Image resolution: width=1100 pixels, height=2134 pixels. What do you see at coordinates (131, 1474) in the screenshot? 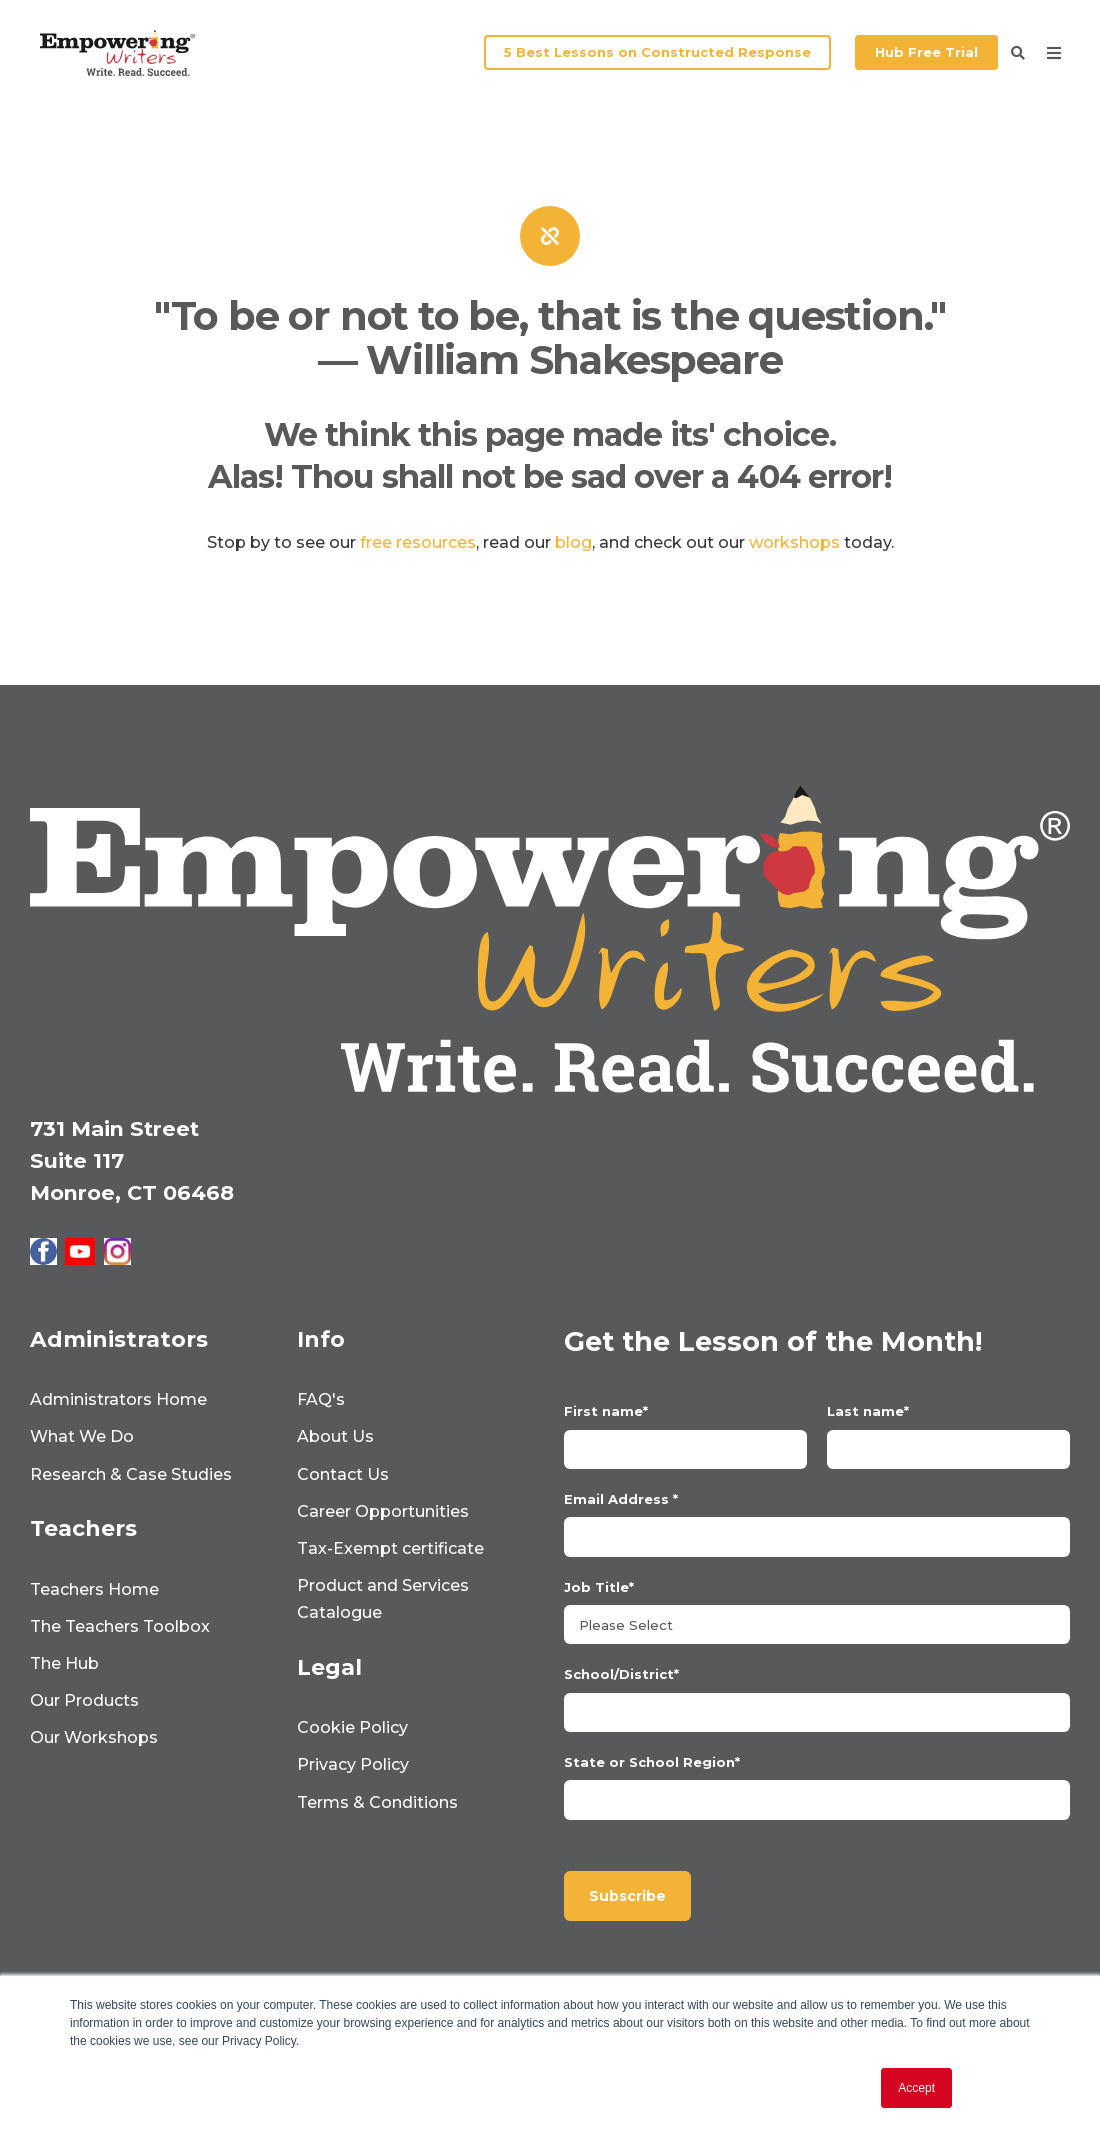
I see `Research & Case Studies [menuitem]` at bounding box center [131, 1474].